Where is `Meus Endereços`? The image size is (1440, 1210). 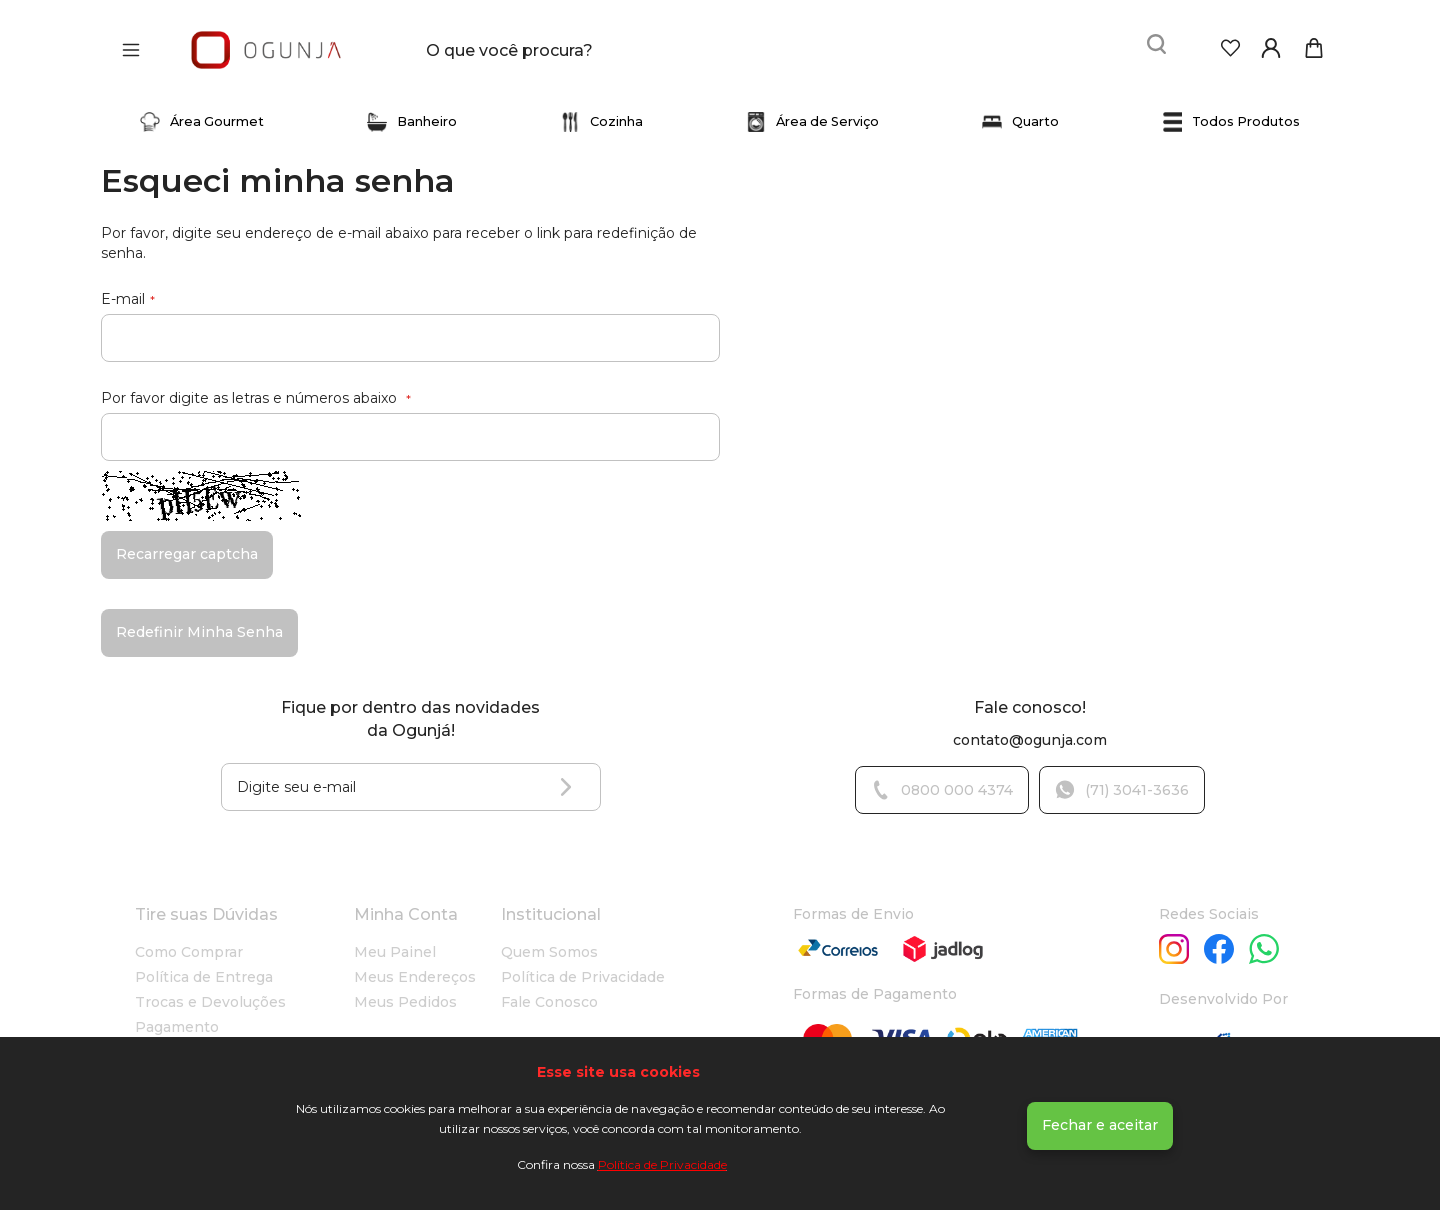
Meus Endereços is located at coordinates (415, 965).